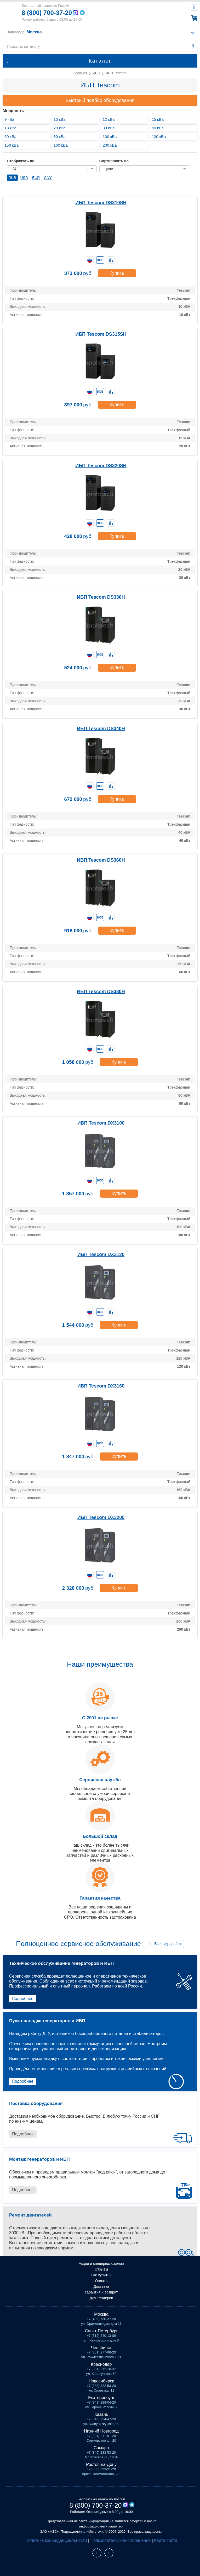 The image size is (200, 2576). Describe the element at coordinates (101, 1386) in the screenshot. I see `ИБП Tescom DX3160` at that location.